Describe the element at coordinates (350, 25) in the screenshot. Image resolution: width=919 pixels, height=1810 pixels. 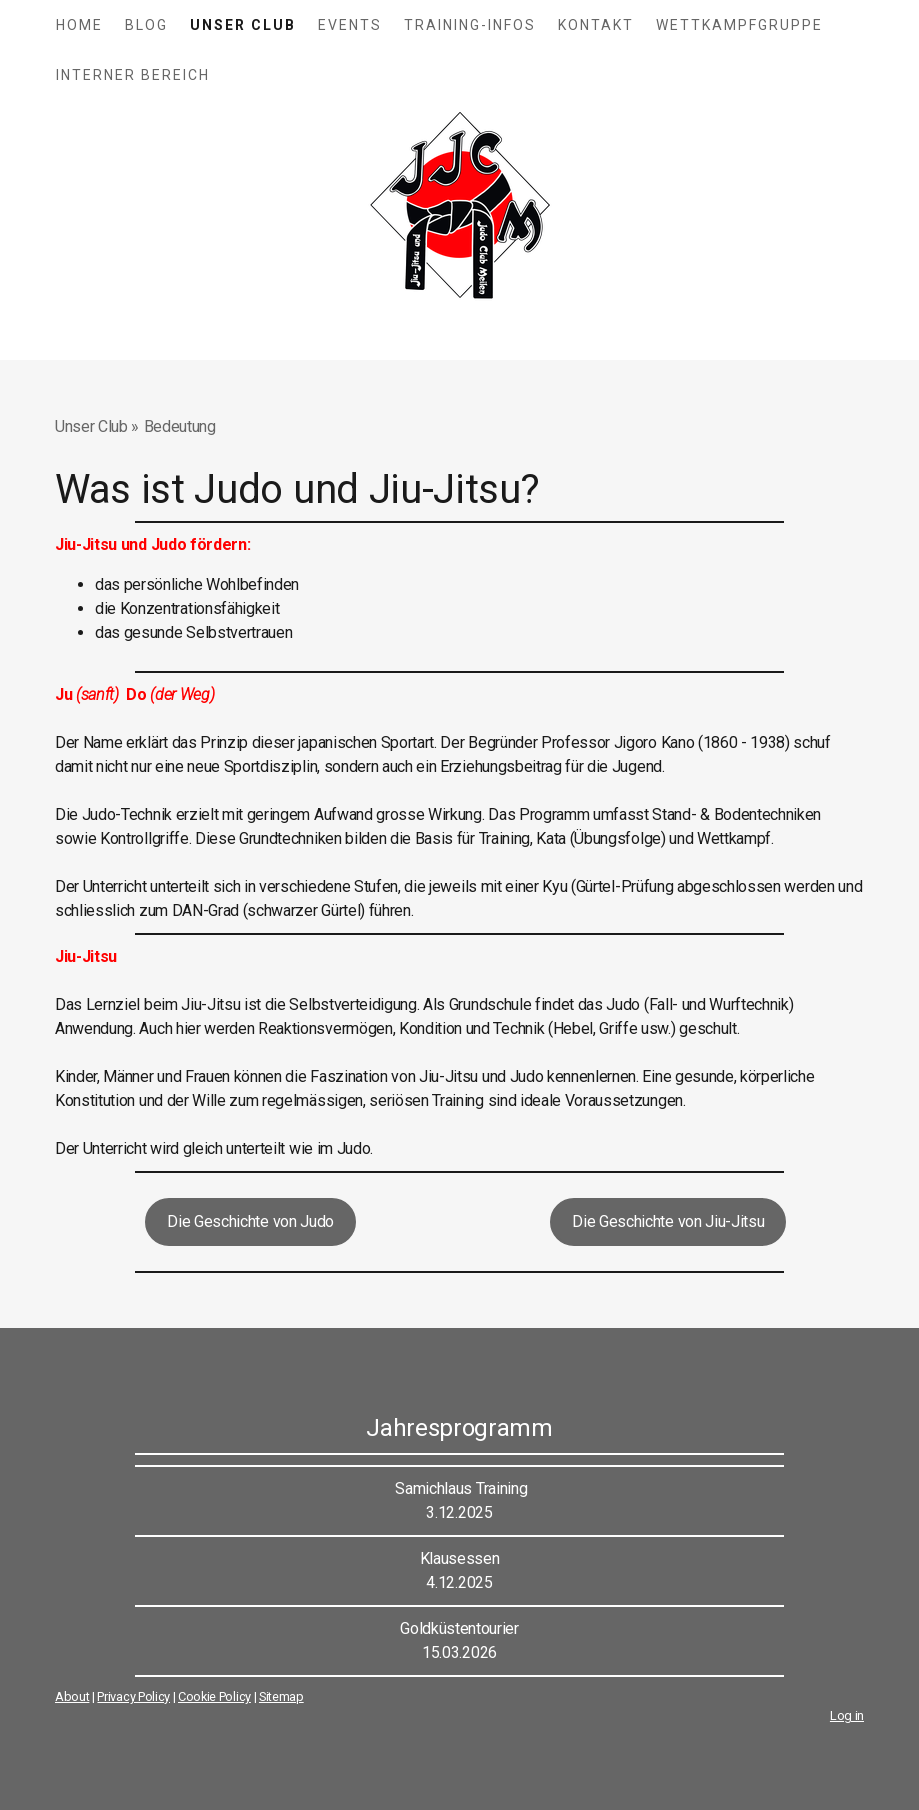
I see `Events` at that location.